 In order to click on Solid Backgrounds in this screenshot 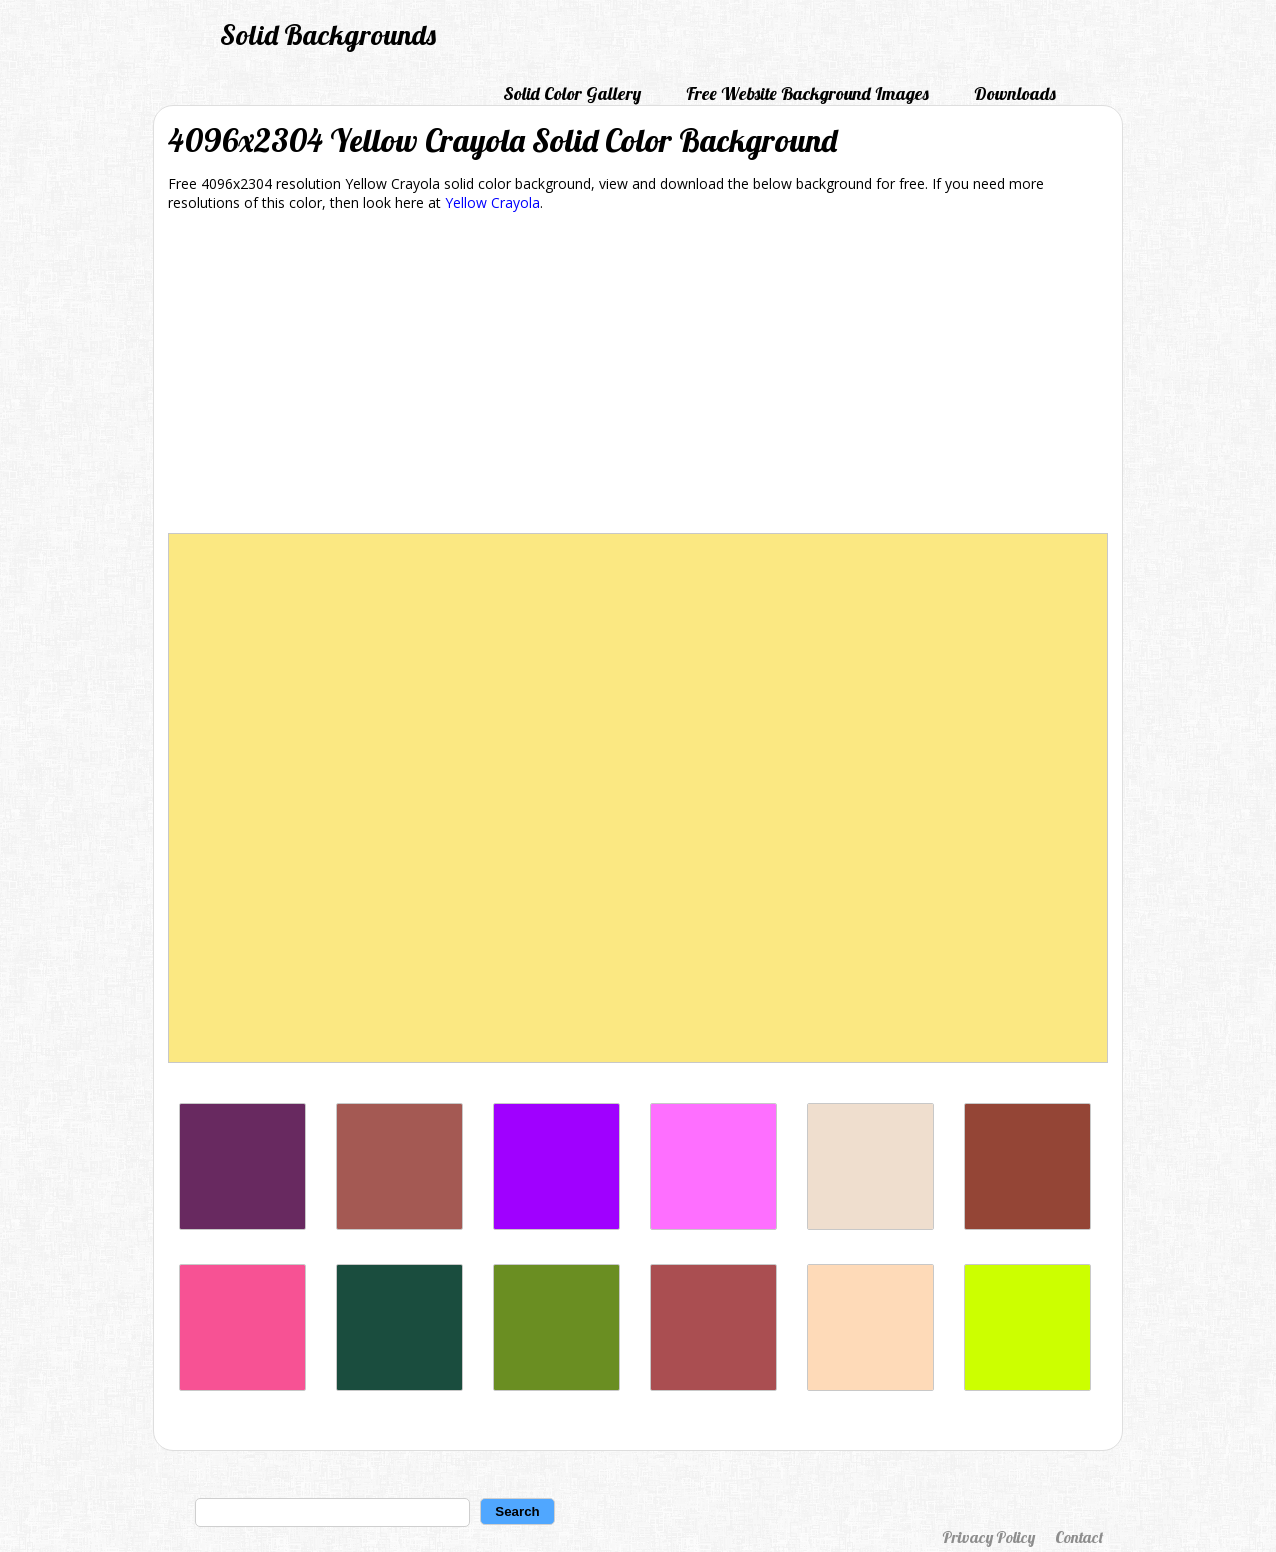, I will do `click(328, 34)`.